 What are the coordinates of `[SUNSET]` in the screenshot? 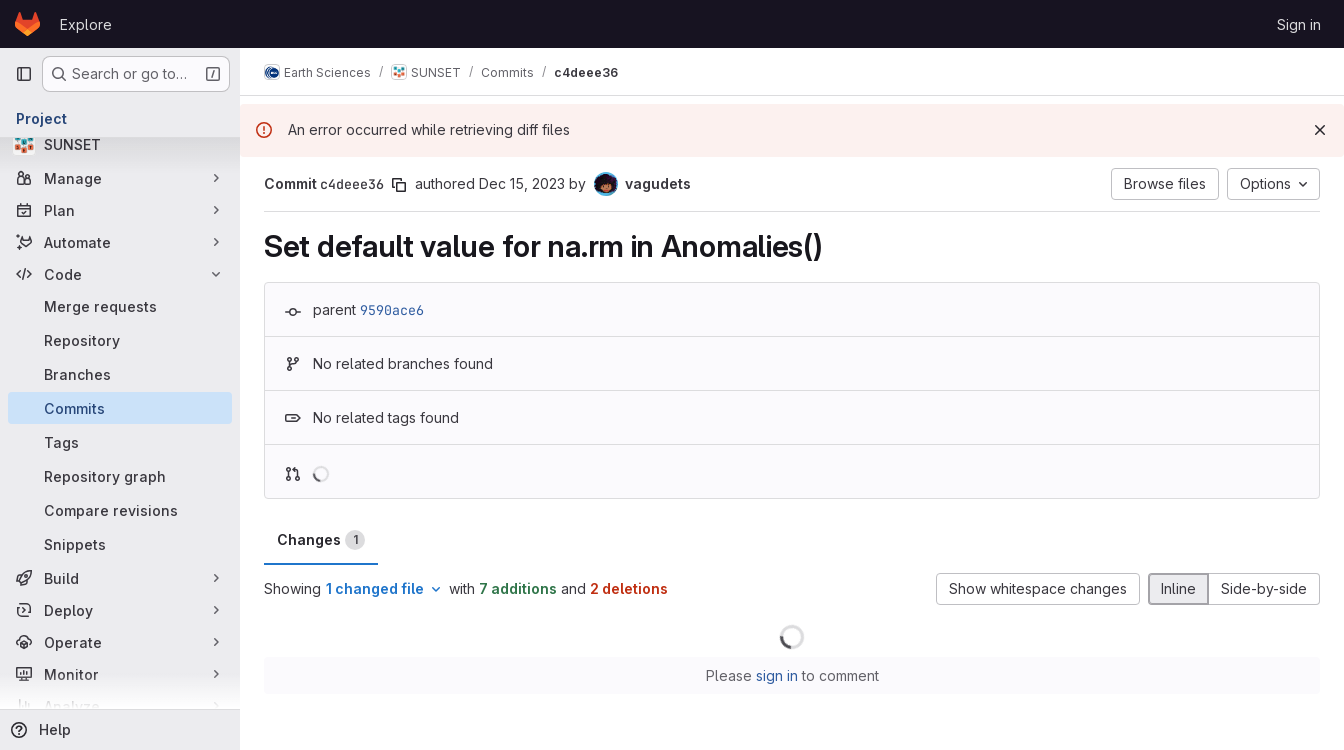 It's located at (120, 144).